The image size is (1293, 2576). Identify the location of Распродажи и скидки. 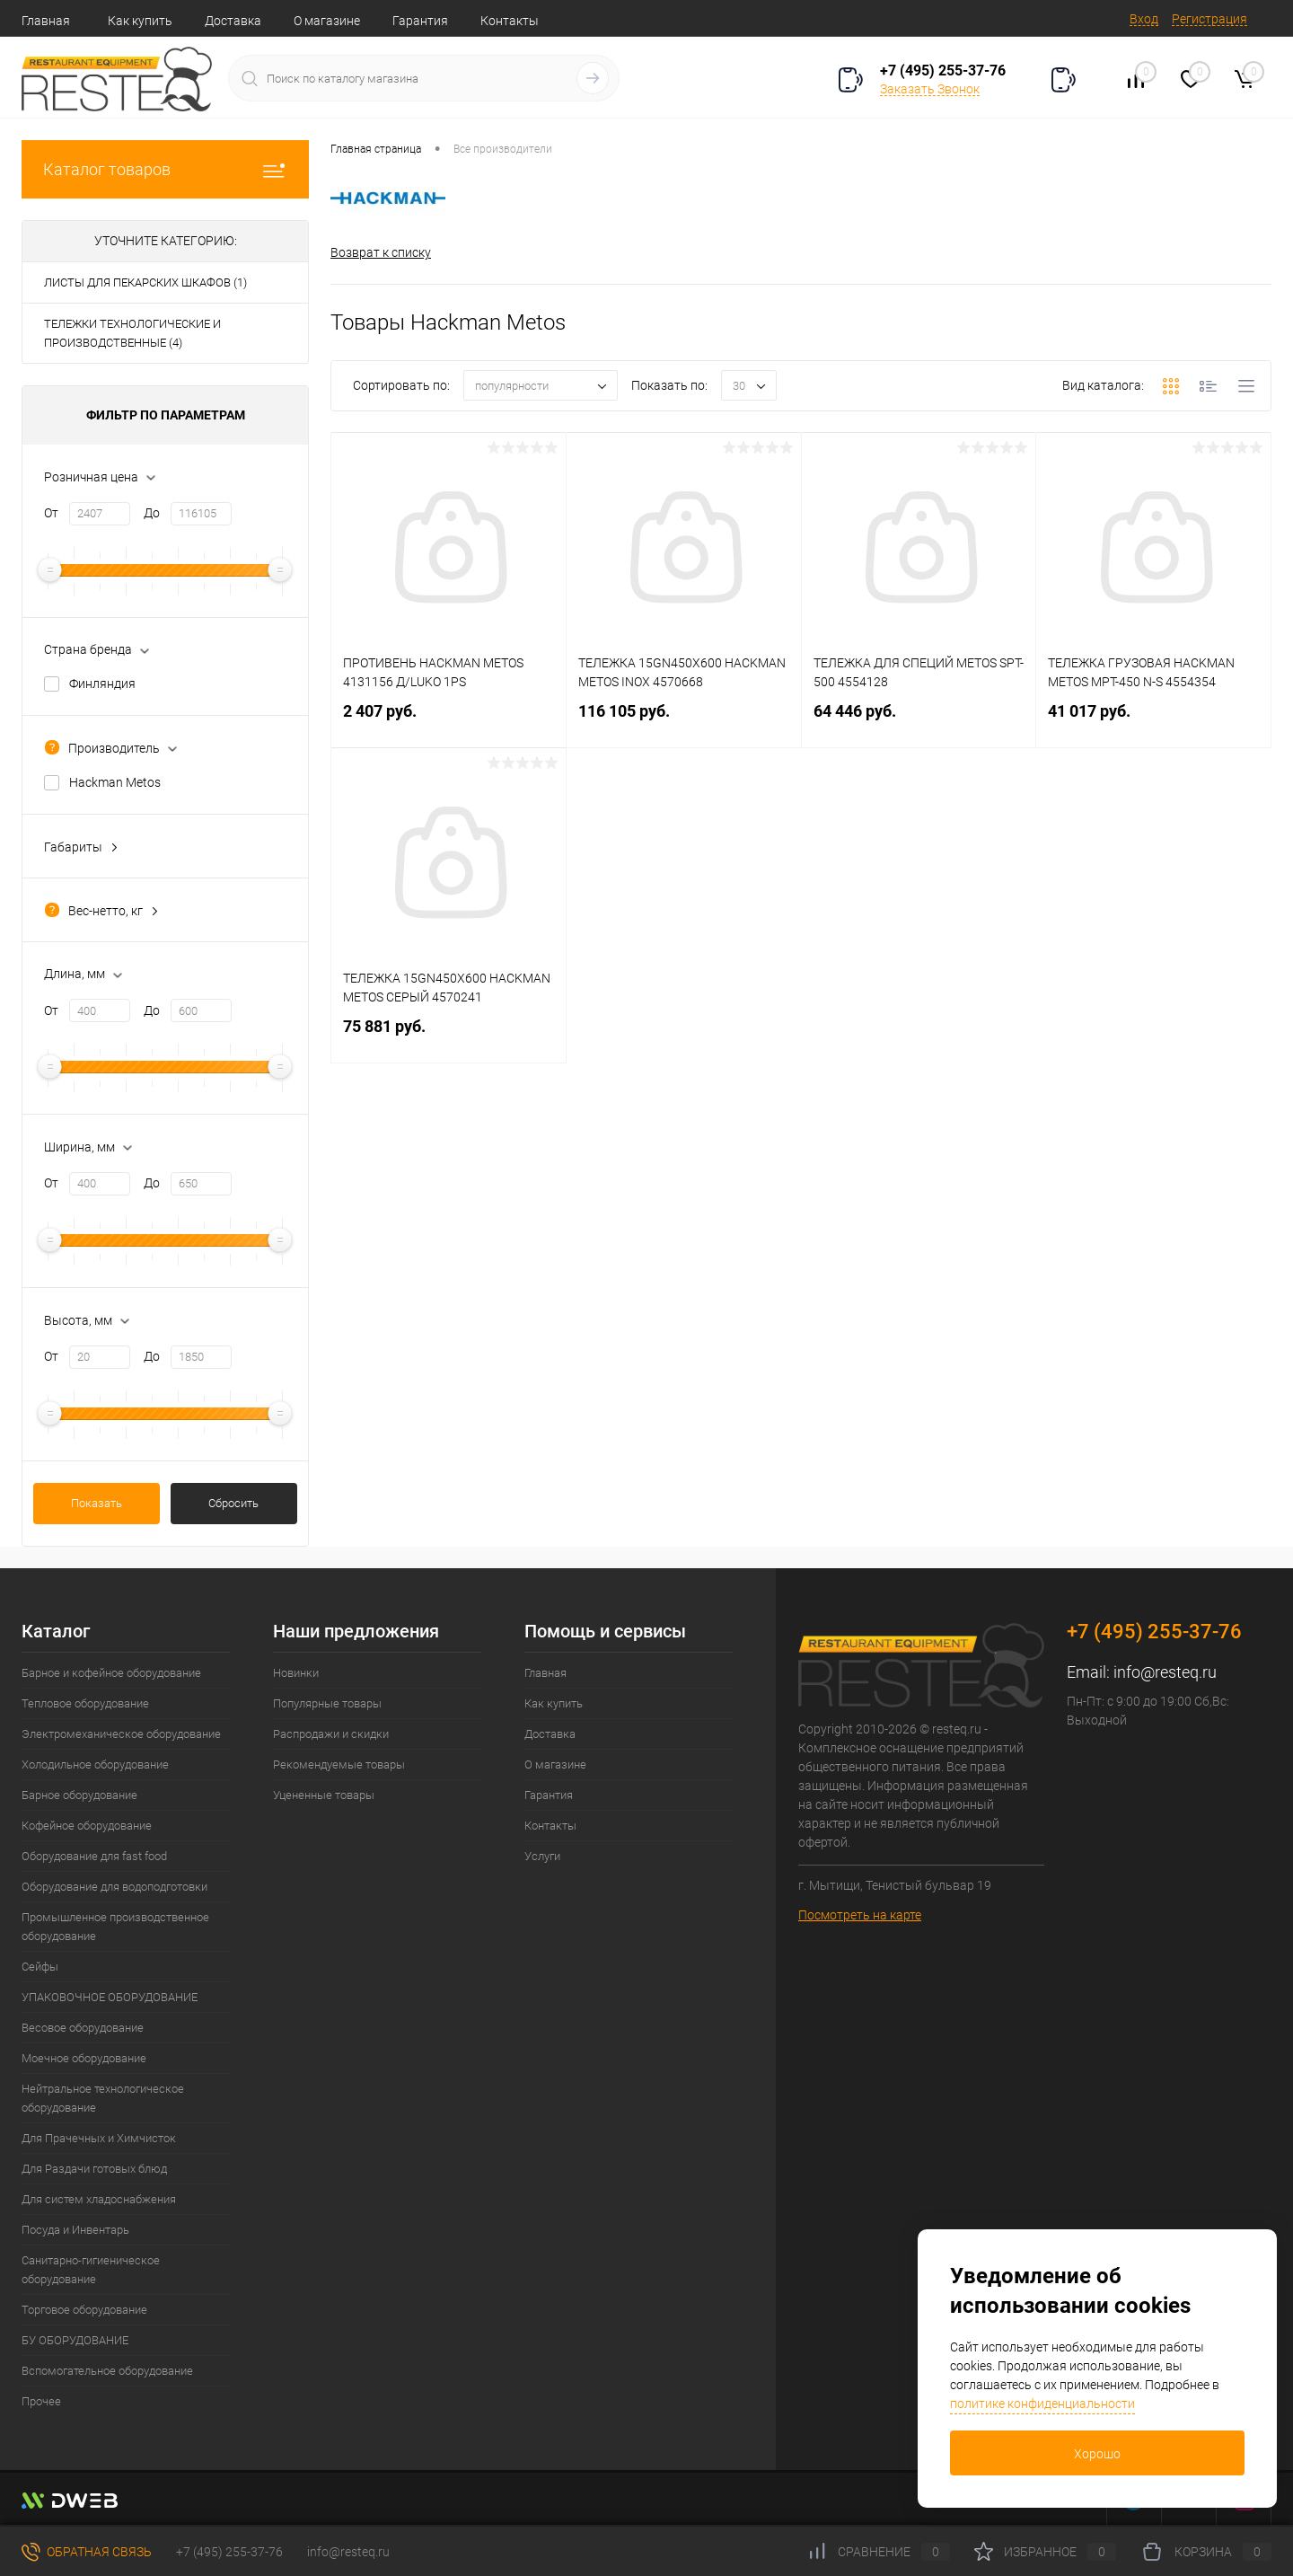
(331, 1734).